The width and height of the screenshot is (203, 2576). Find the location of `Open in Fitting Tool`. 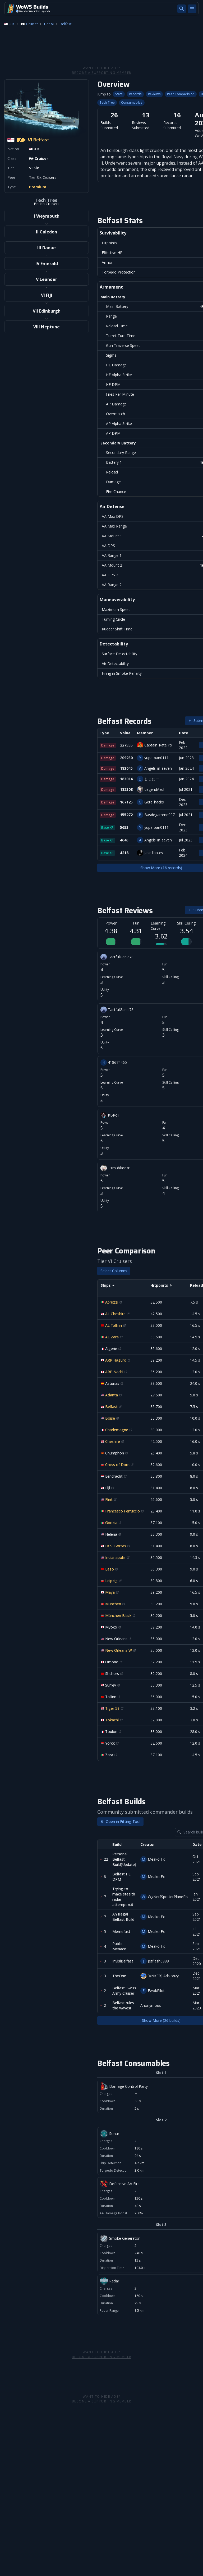

Open in Fitting Tool is located at coordinates (120, 1821).